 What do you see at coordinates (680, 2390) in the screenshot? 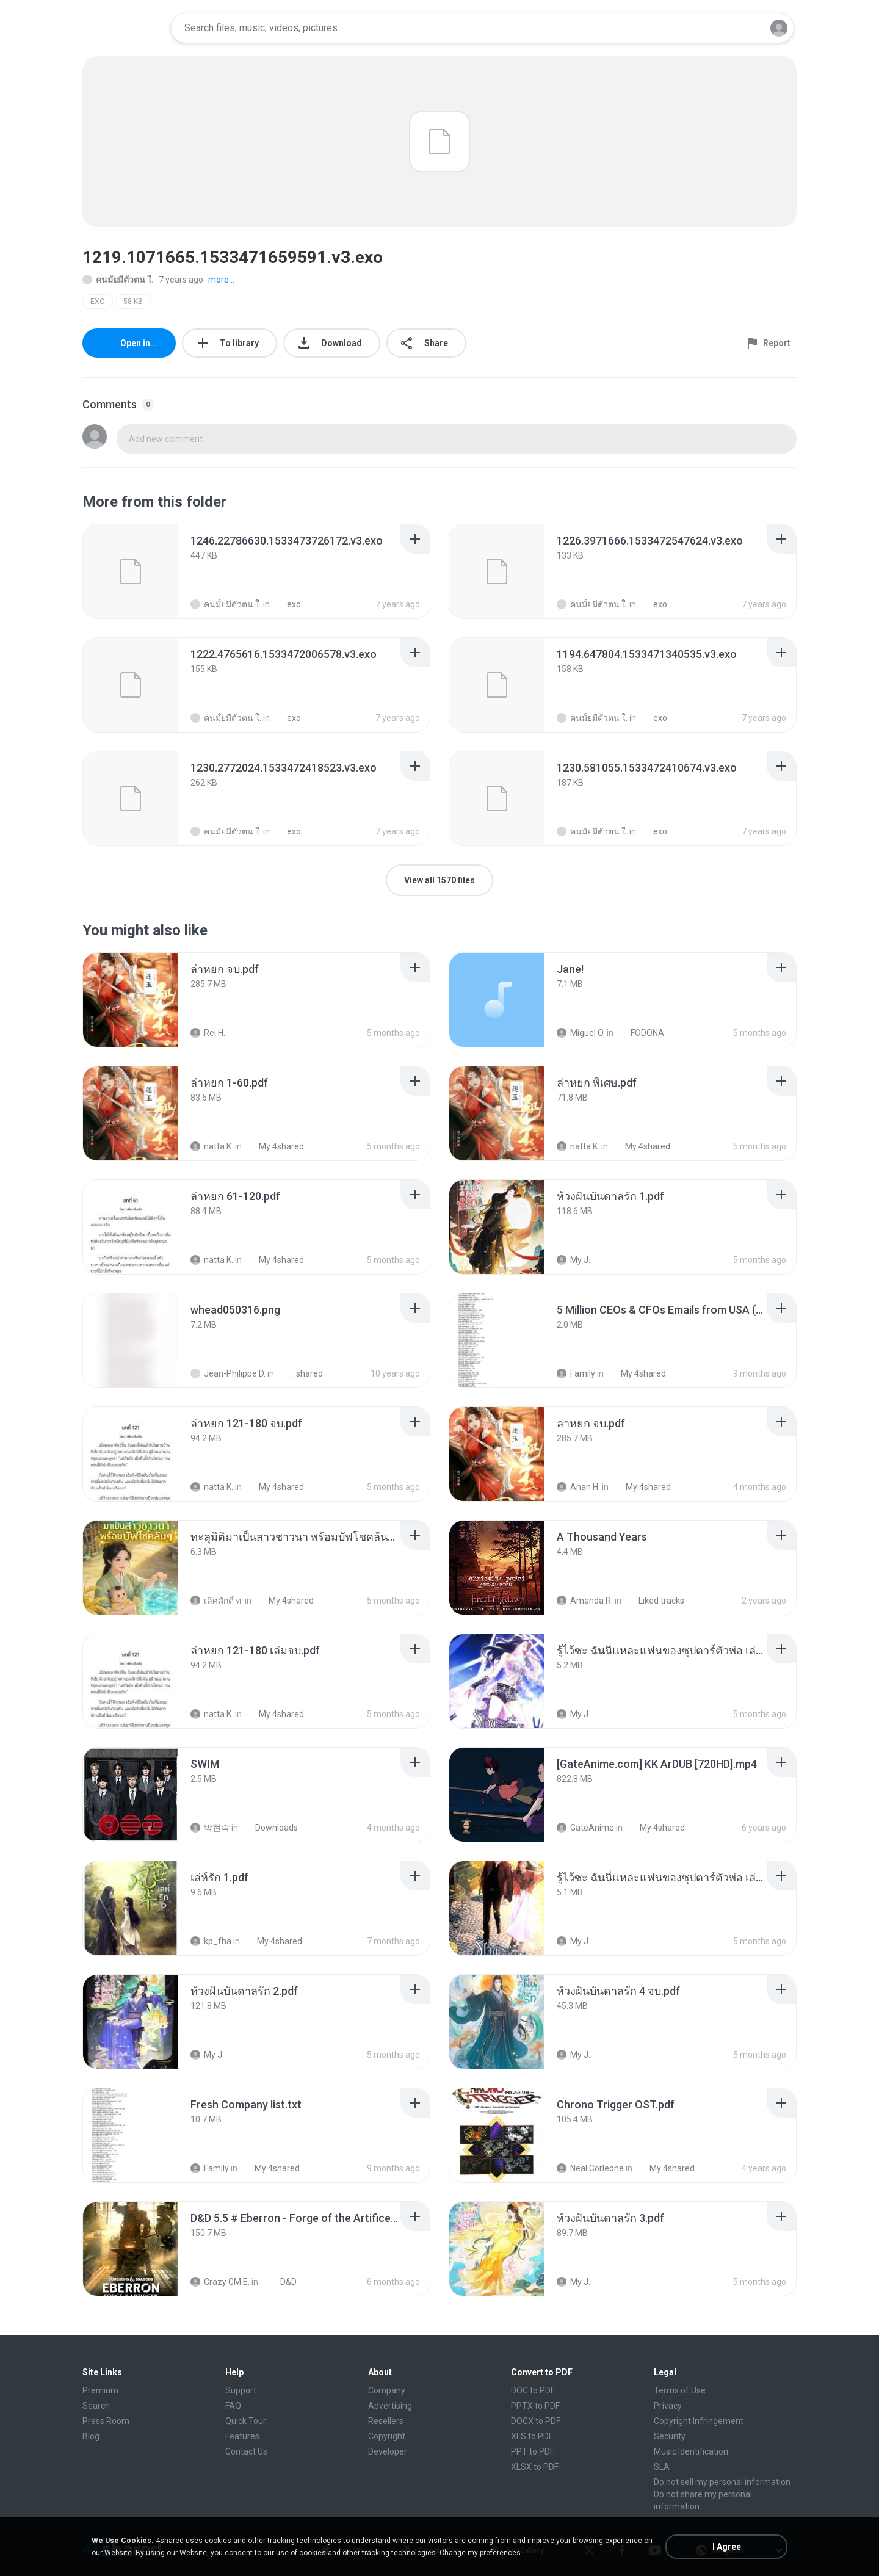
I see `Terms of Use` at bounding box center [680, 2390].